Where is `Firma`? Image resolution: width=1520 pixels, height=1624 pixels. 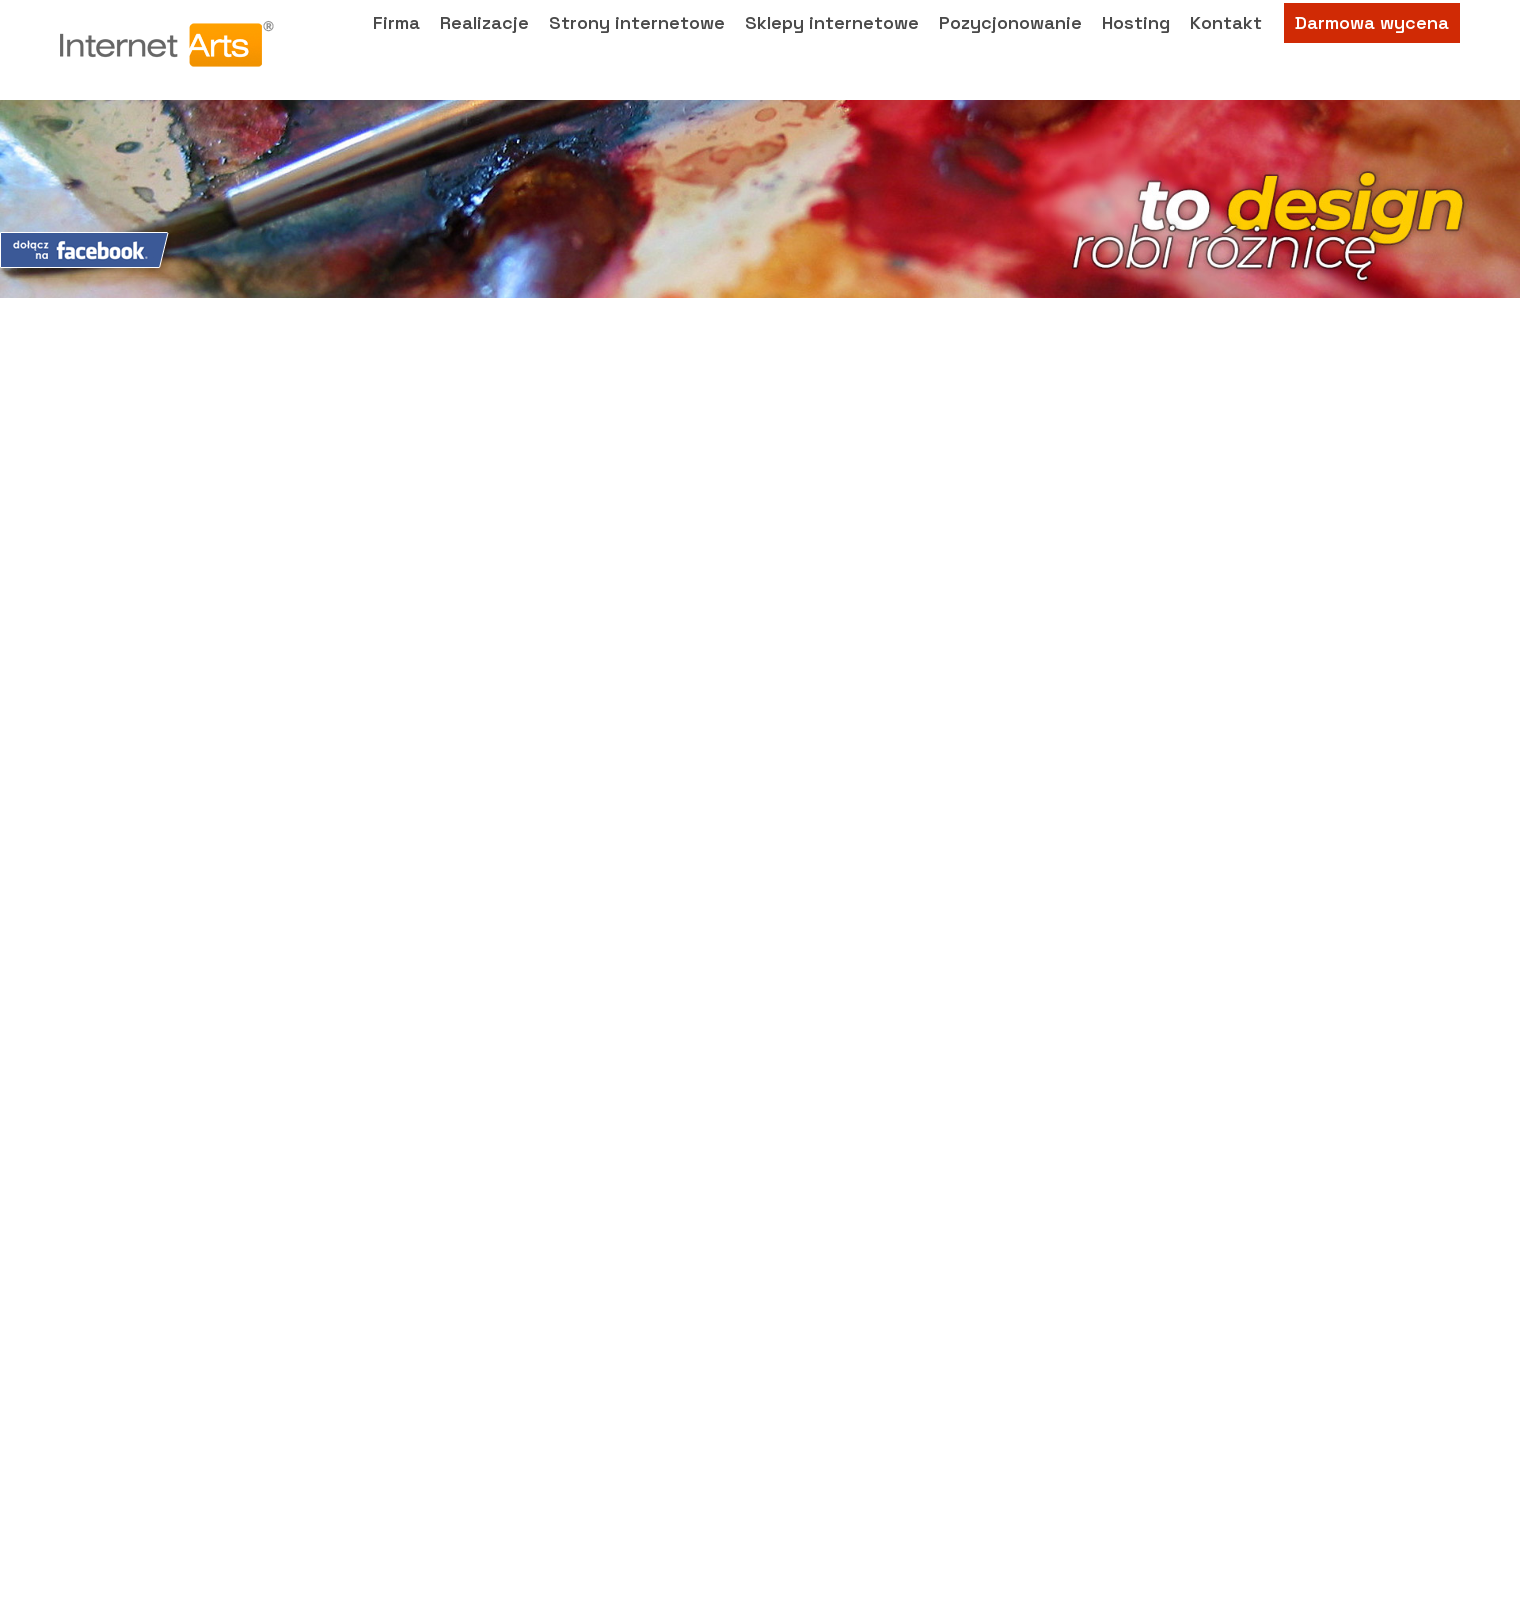 Firma is located at coordinates (396, 45).